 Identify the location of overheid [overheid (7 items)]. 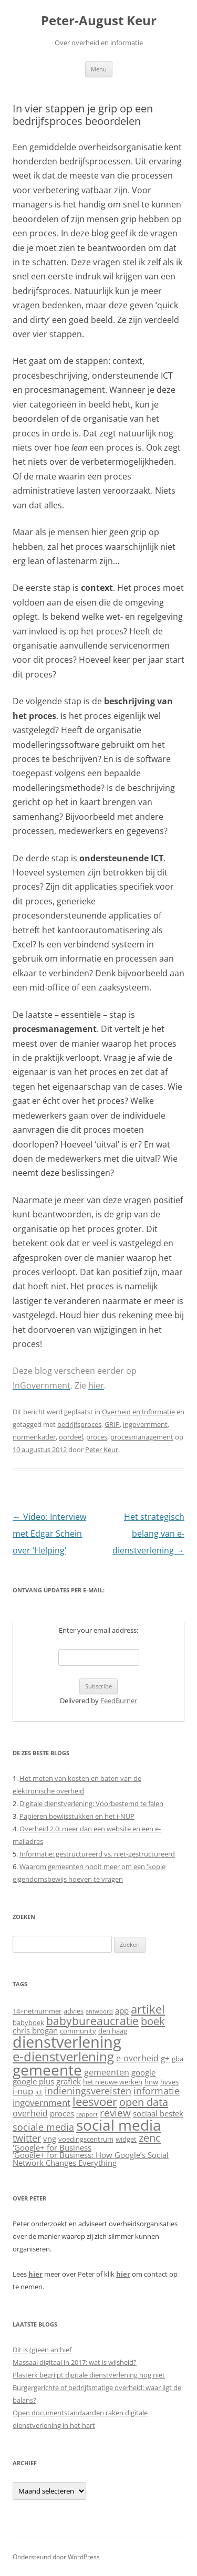
(30, 2113).